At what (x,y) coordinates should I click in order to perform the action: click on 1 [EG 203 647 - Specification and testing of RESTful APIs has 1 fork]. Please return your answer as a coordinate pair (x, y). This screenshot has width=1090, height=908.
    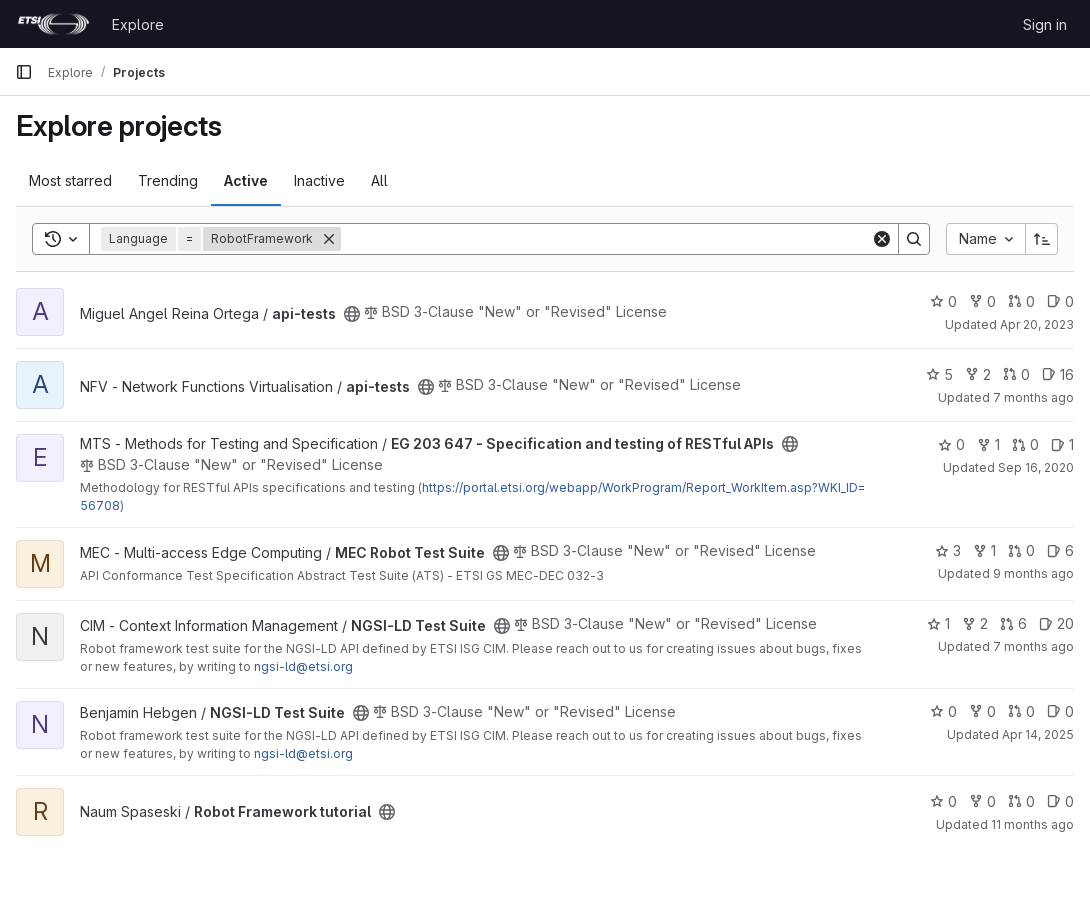
    Looking at the image, I should click on (988, 444).